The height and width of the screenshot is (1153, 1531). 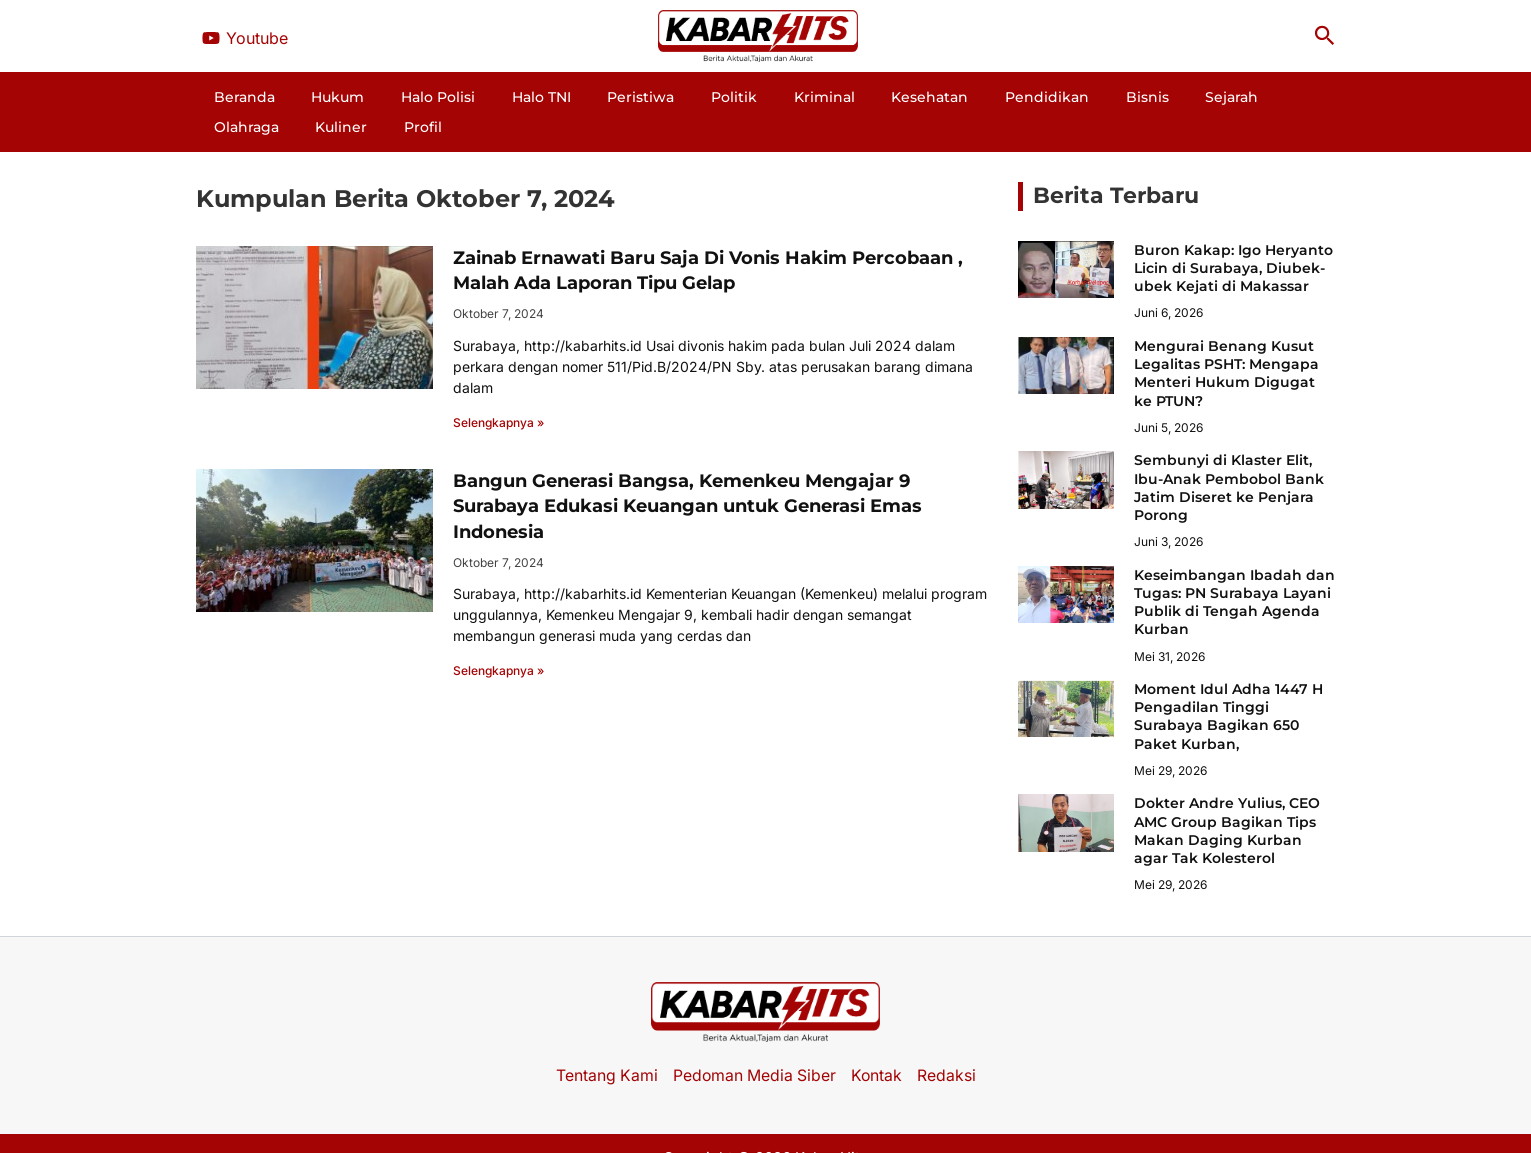 What do you see at coordinates (1229, 457) in the screenshot?
I see `Sembunyi di Klaster Elit, Ibu-Anak Pembobol Bank Jatim Diseret ke Penjara Porong` at bounding box center [1229, 457].